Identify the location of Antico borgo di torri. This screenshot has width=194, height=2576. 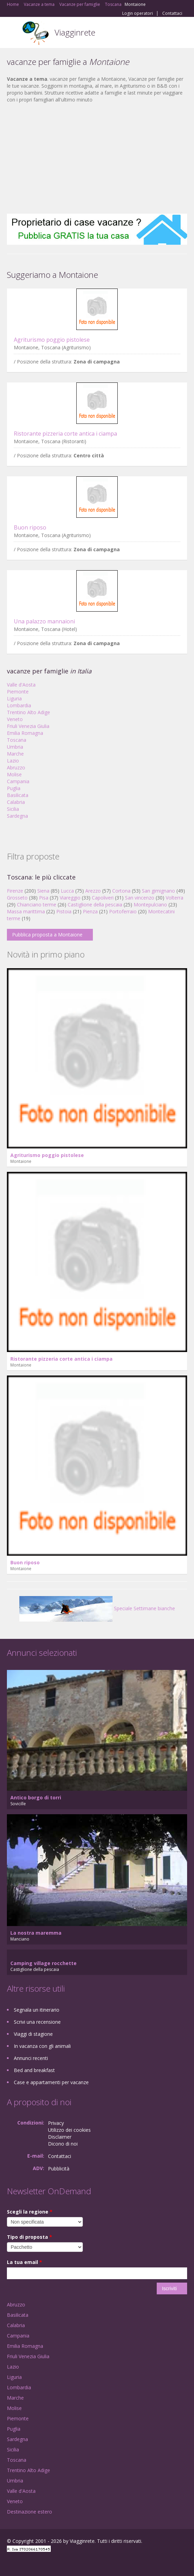
(35, 1797).